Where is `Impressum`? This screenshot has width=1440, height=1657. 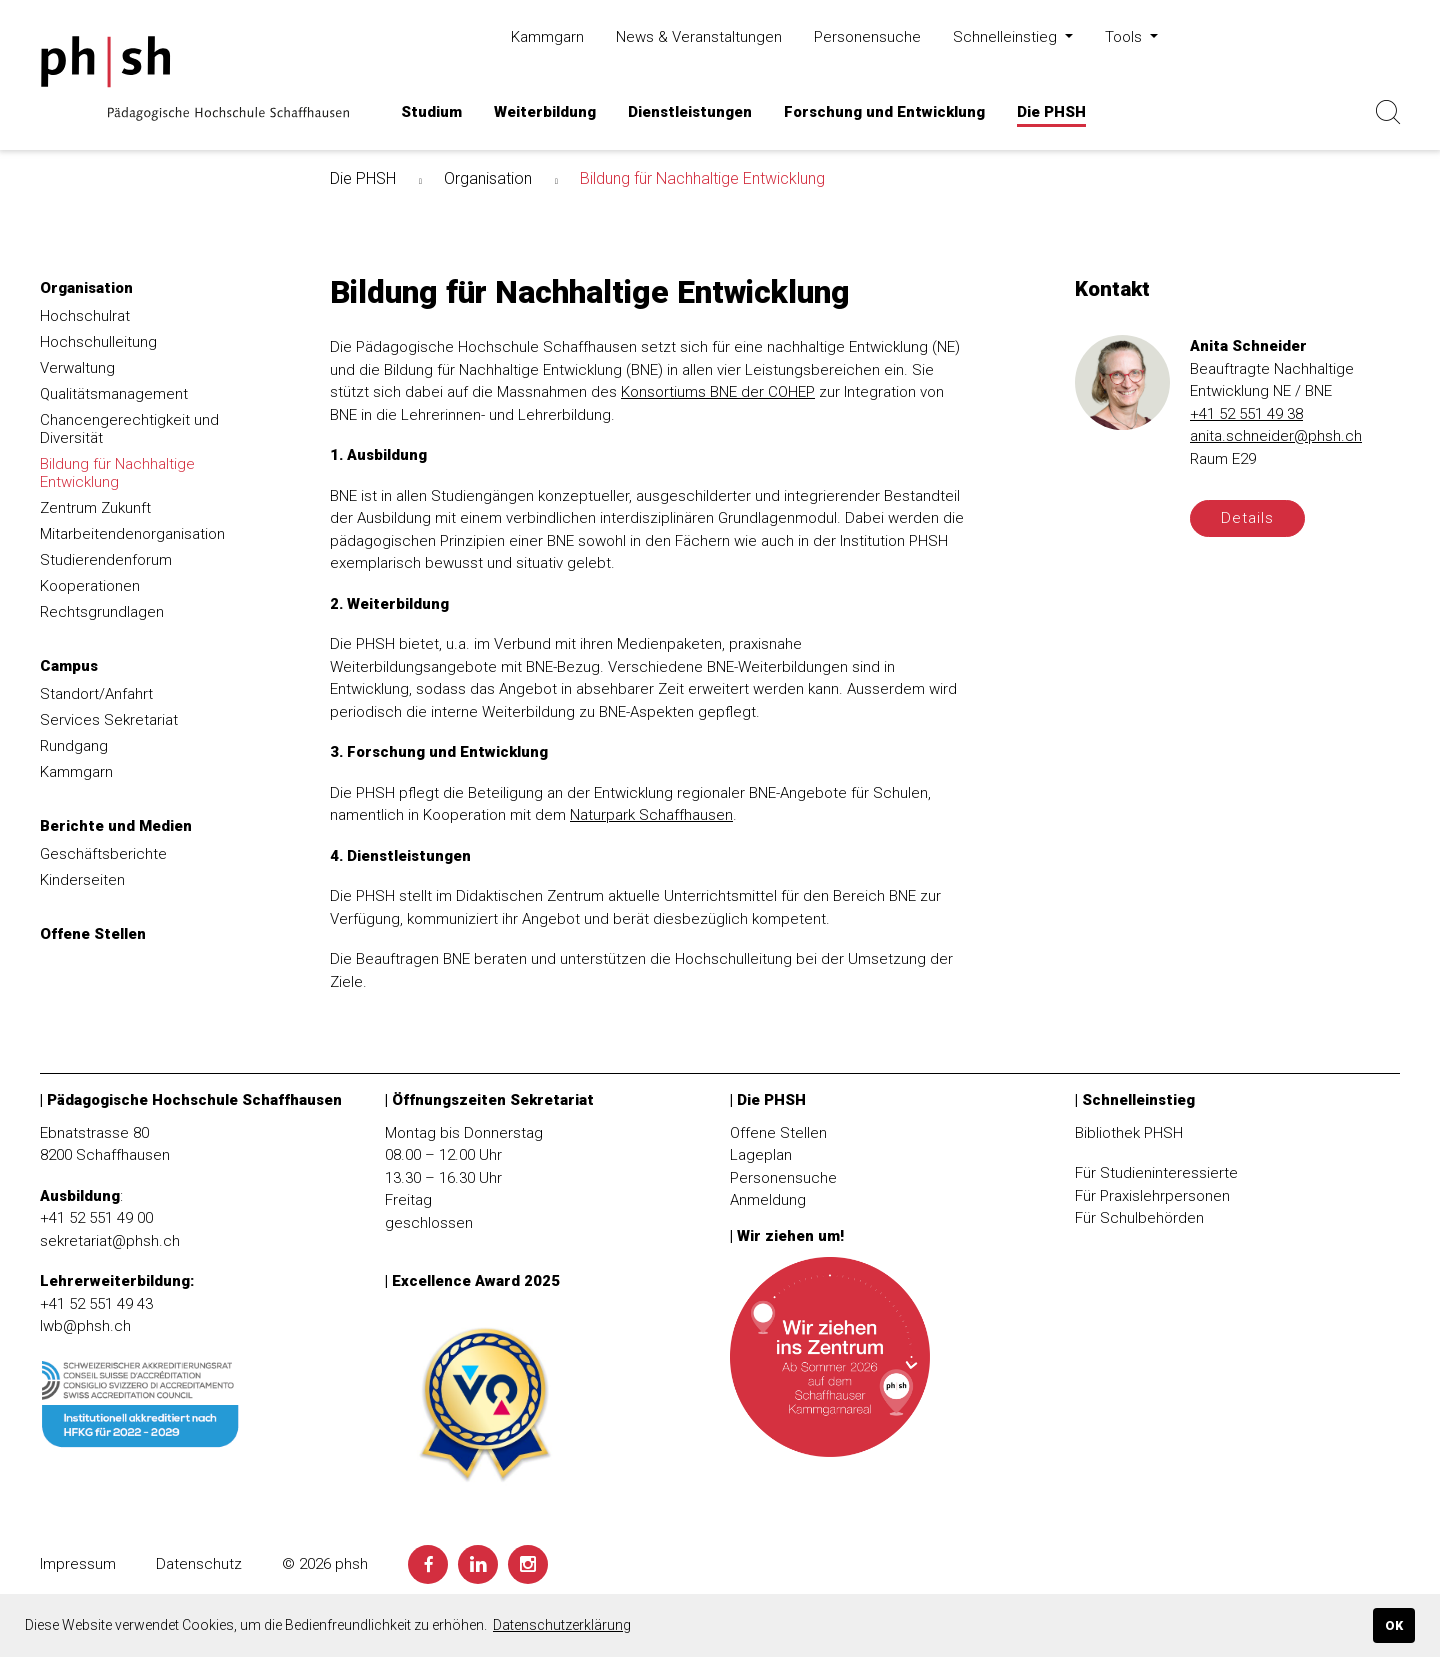
Impressum is located at coordinates (78, 1564).